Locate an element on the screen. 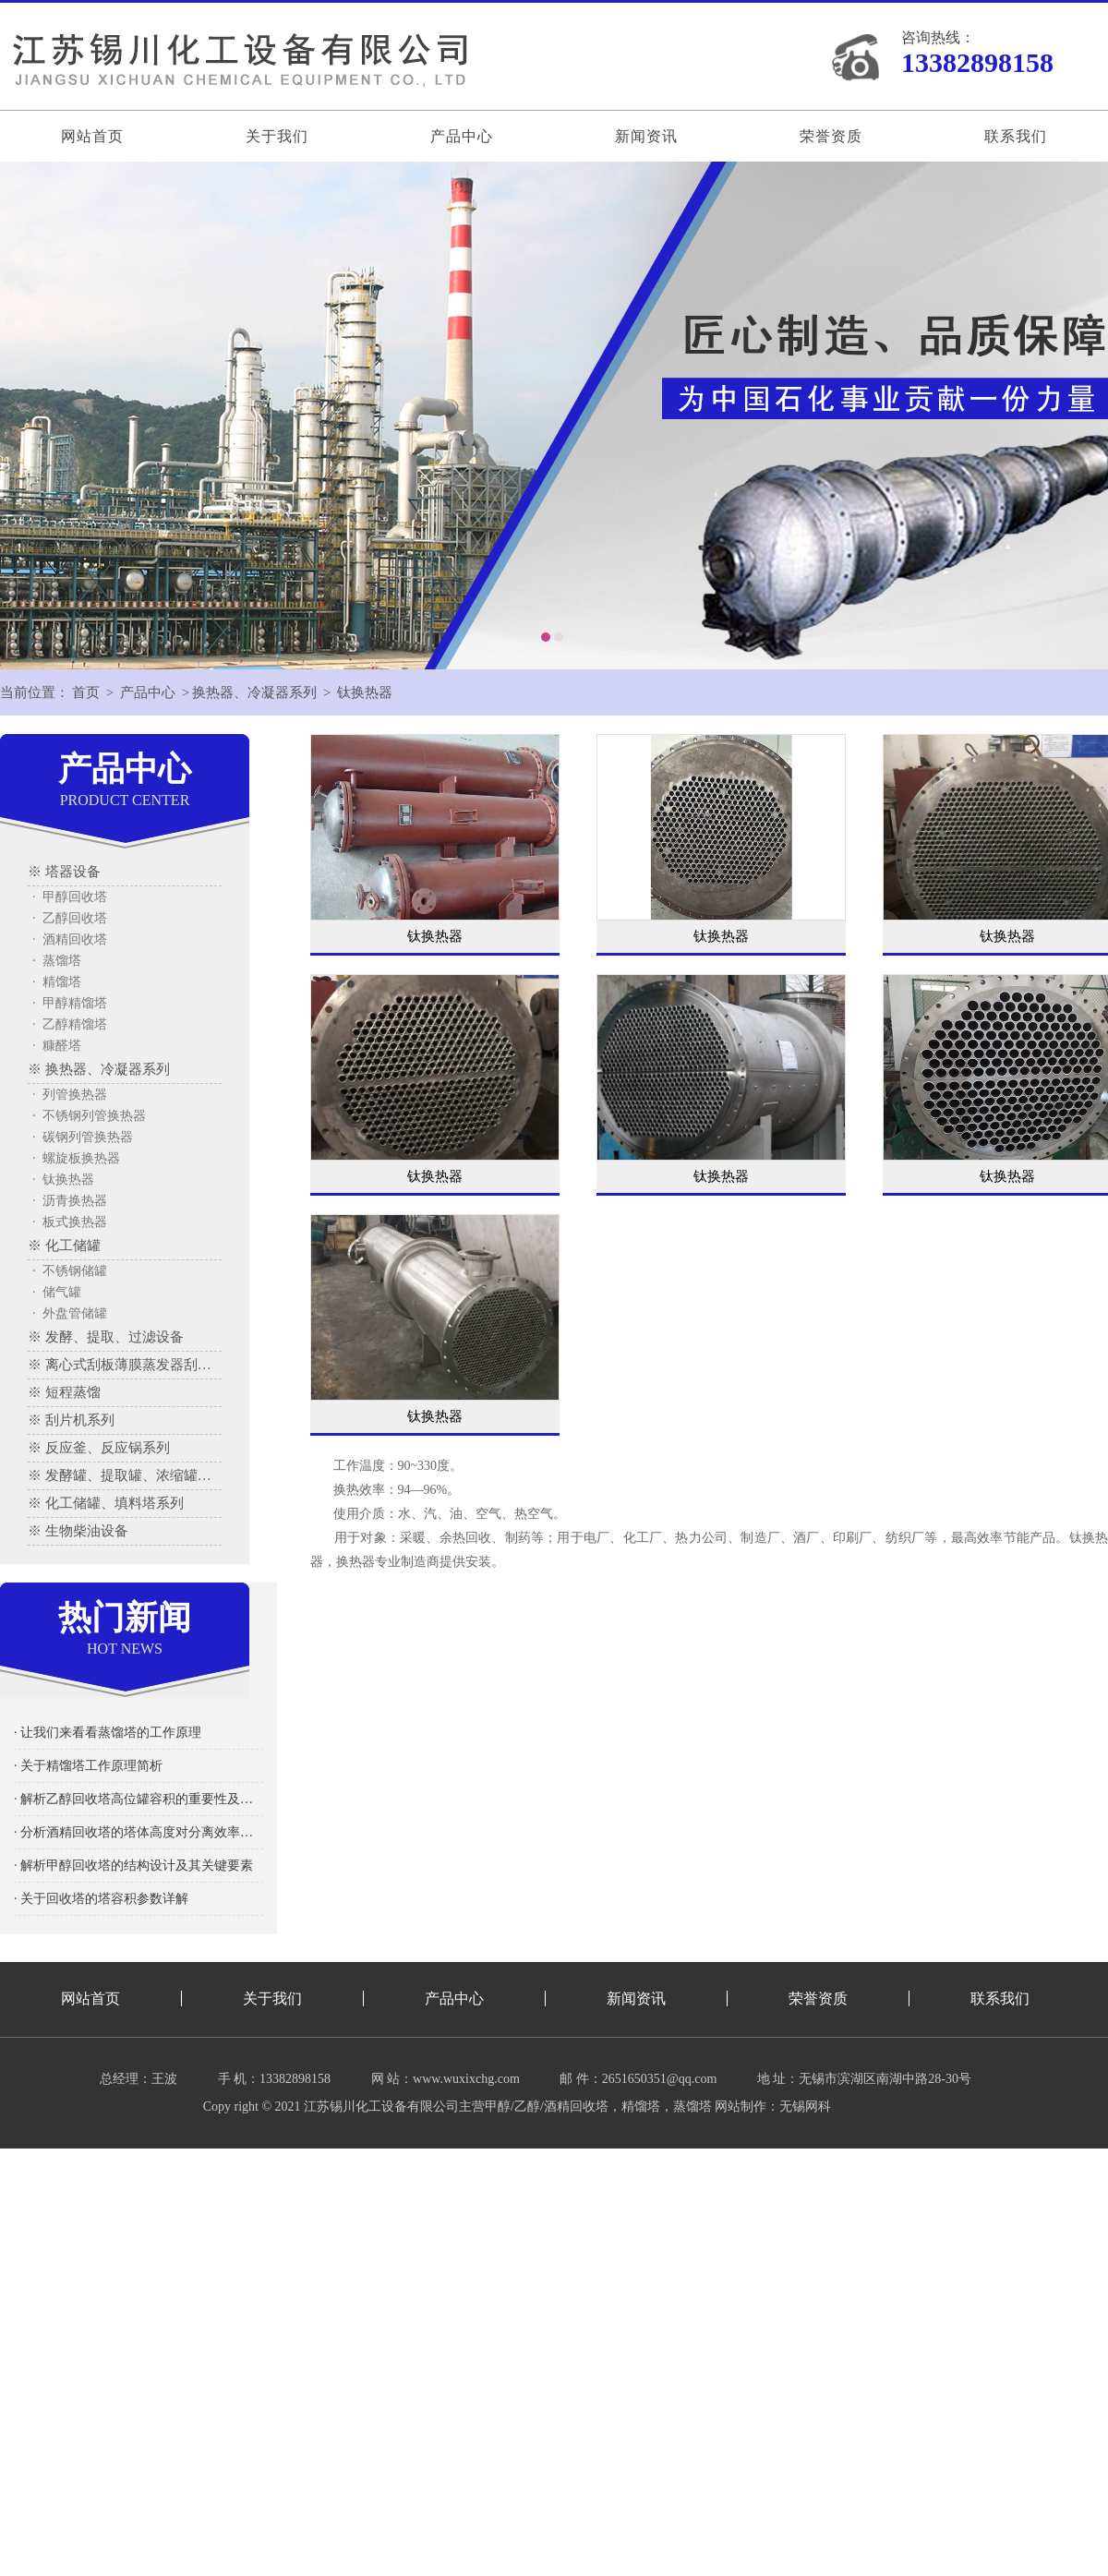 This screenshot has width=1108, height=2576. 荣誉资质 is located at coordinates (831, 136).